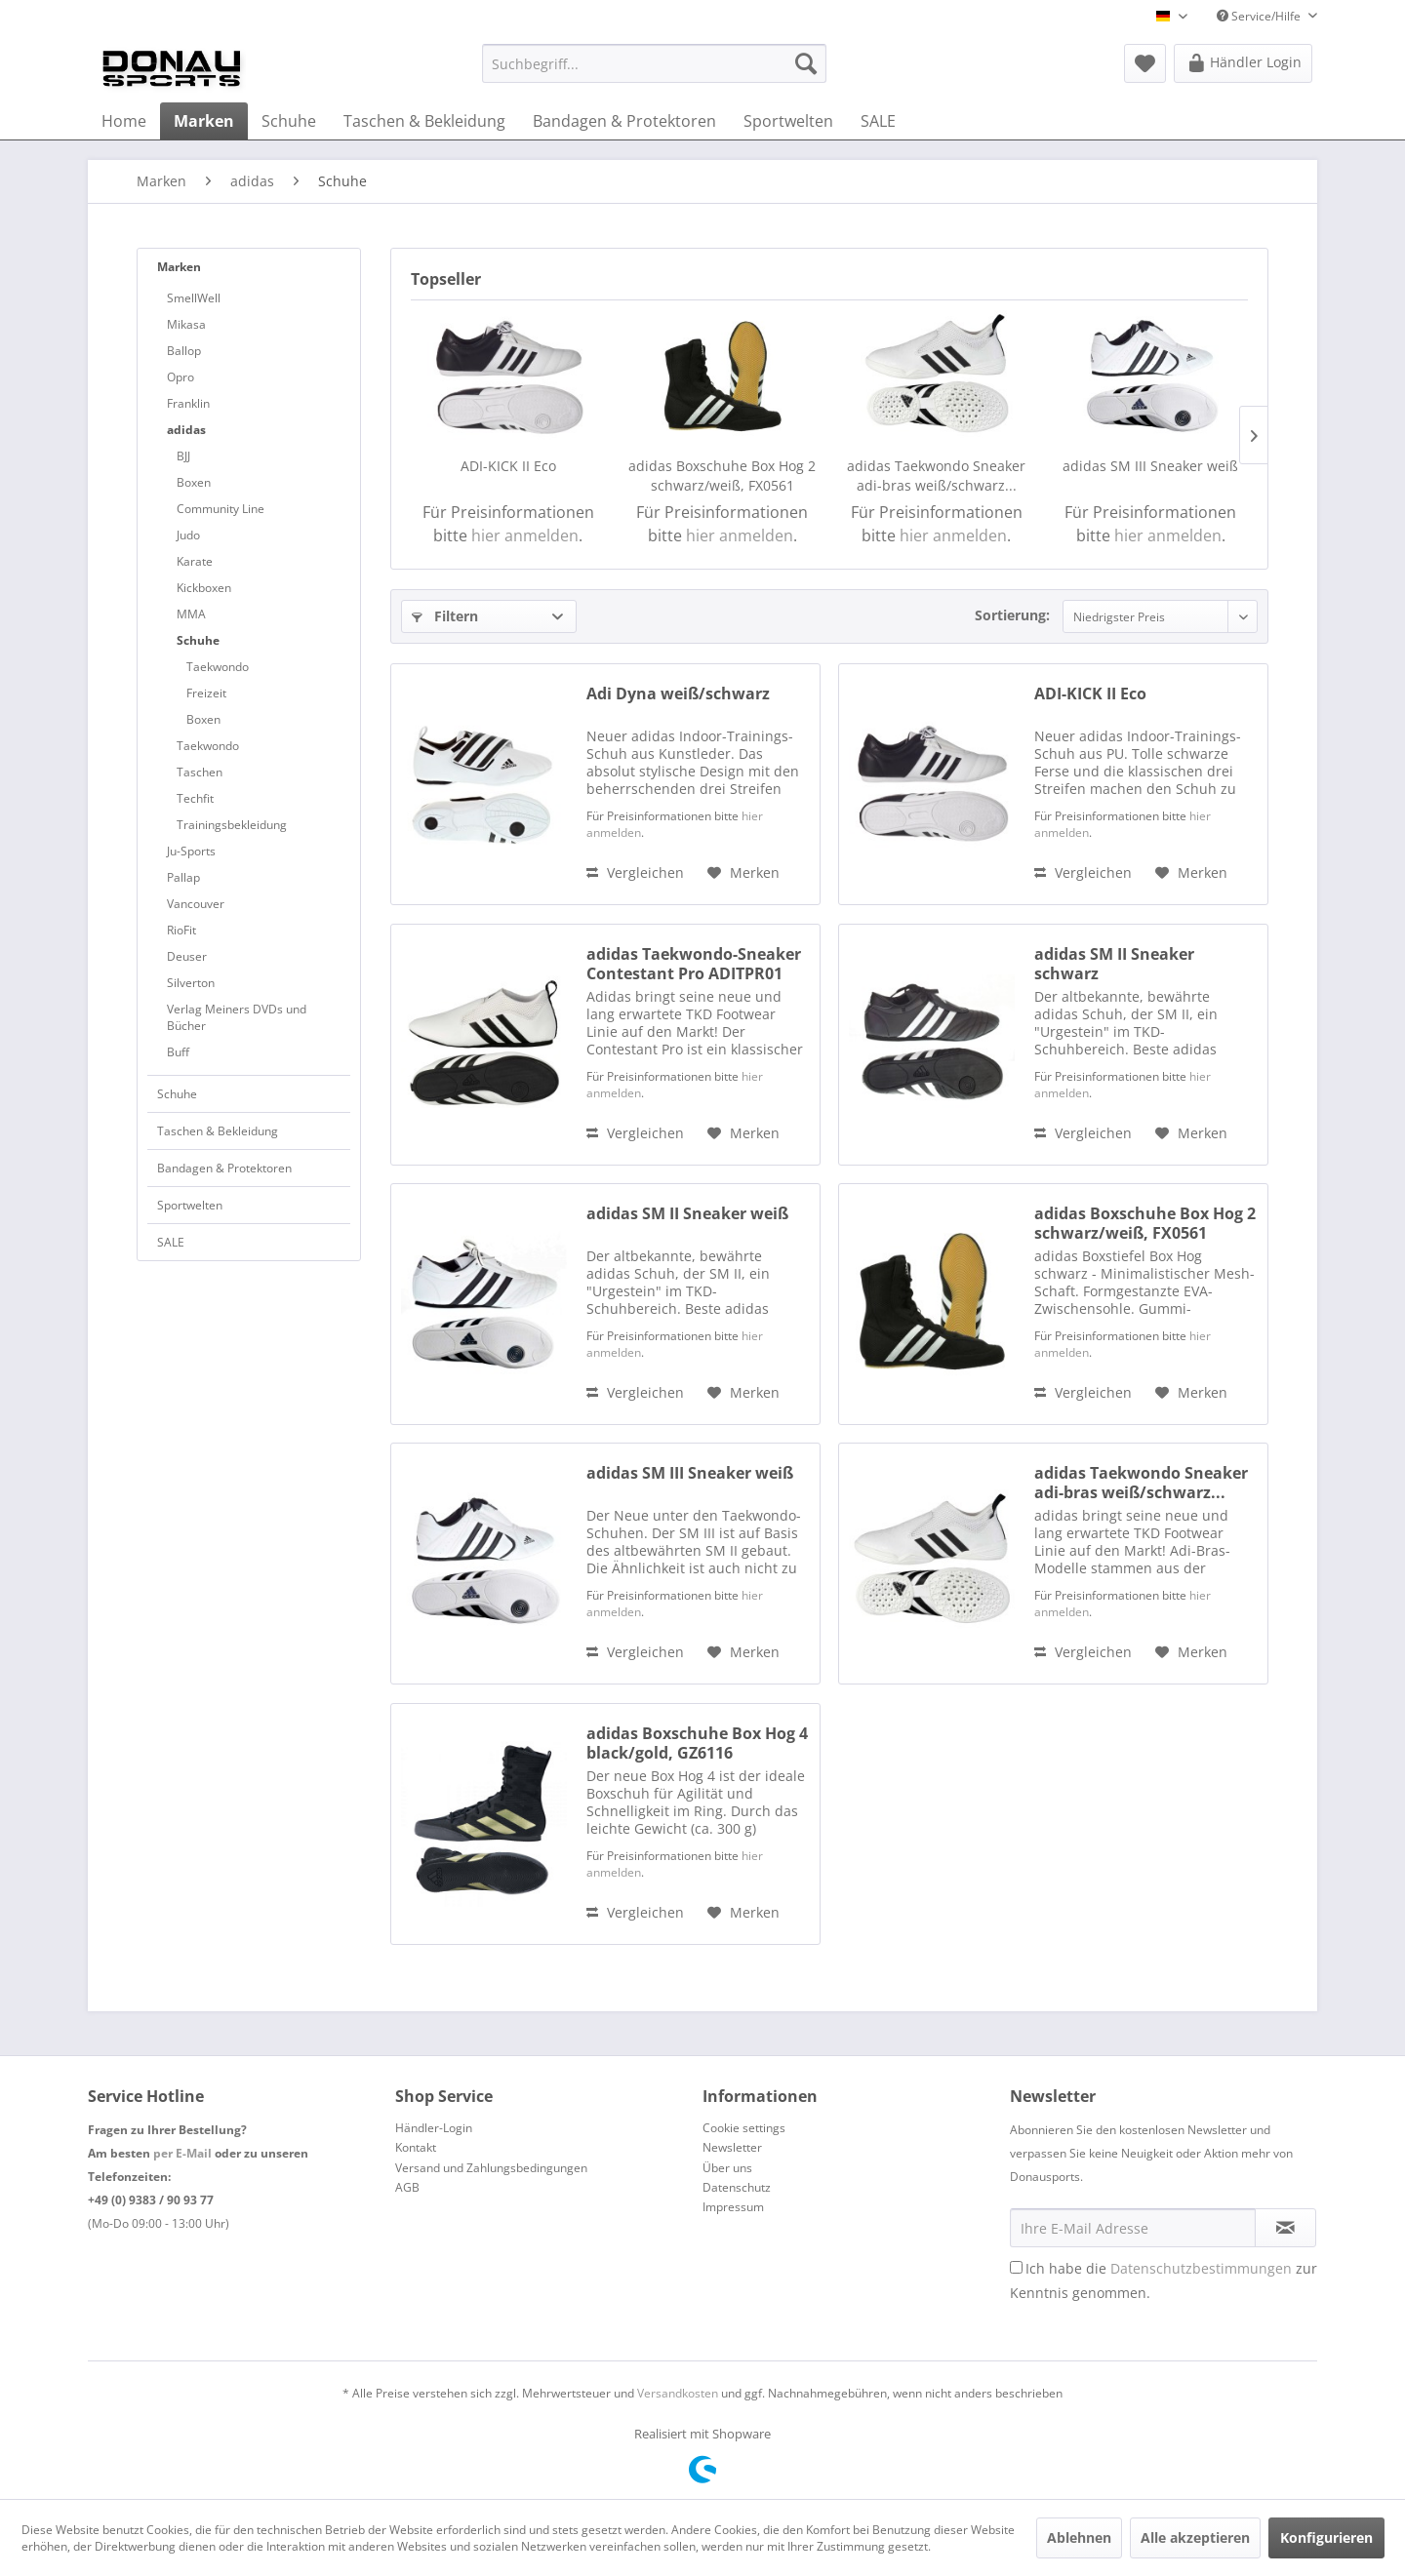 The height and width of the screenshot is (2576, 1405). I want to click on Deuser, so click(187, 956).